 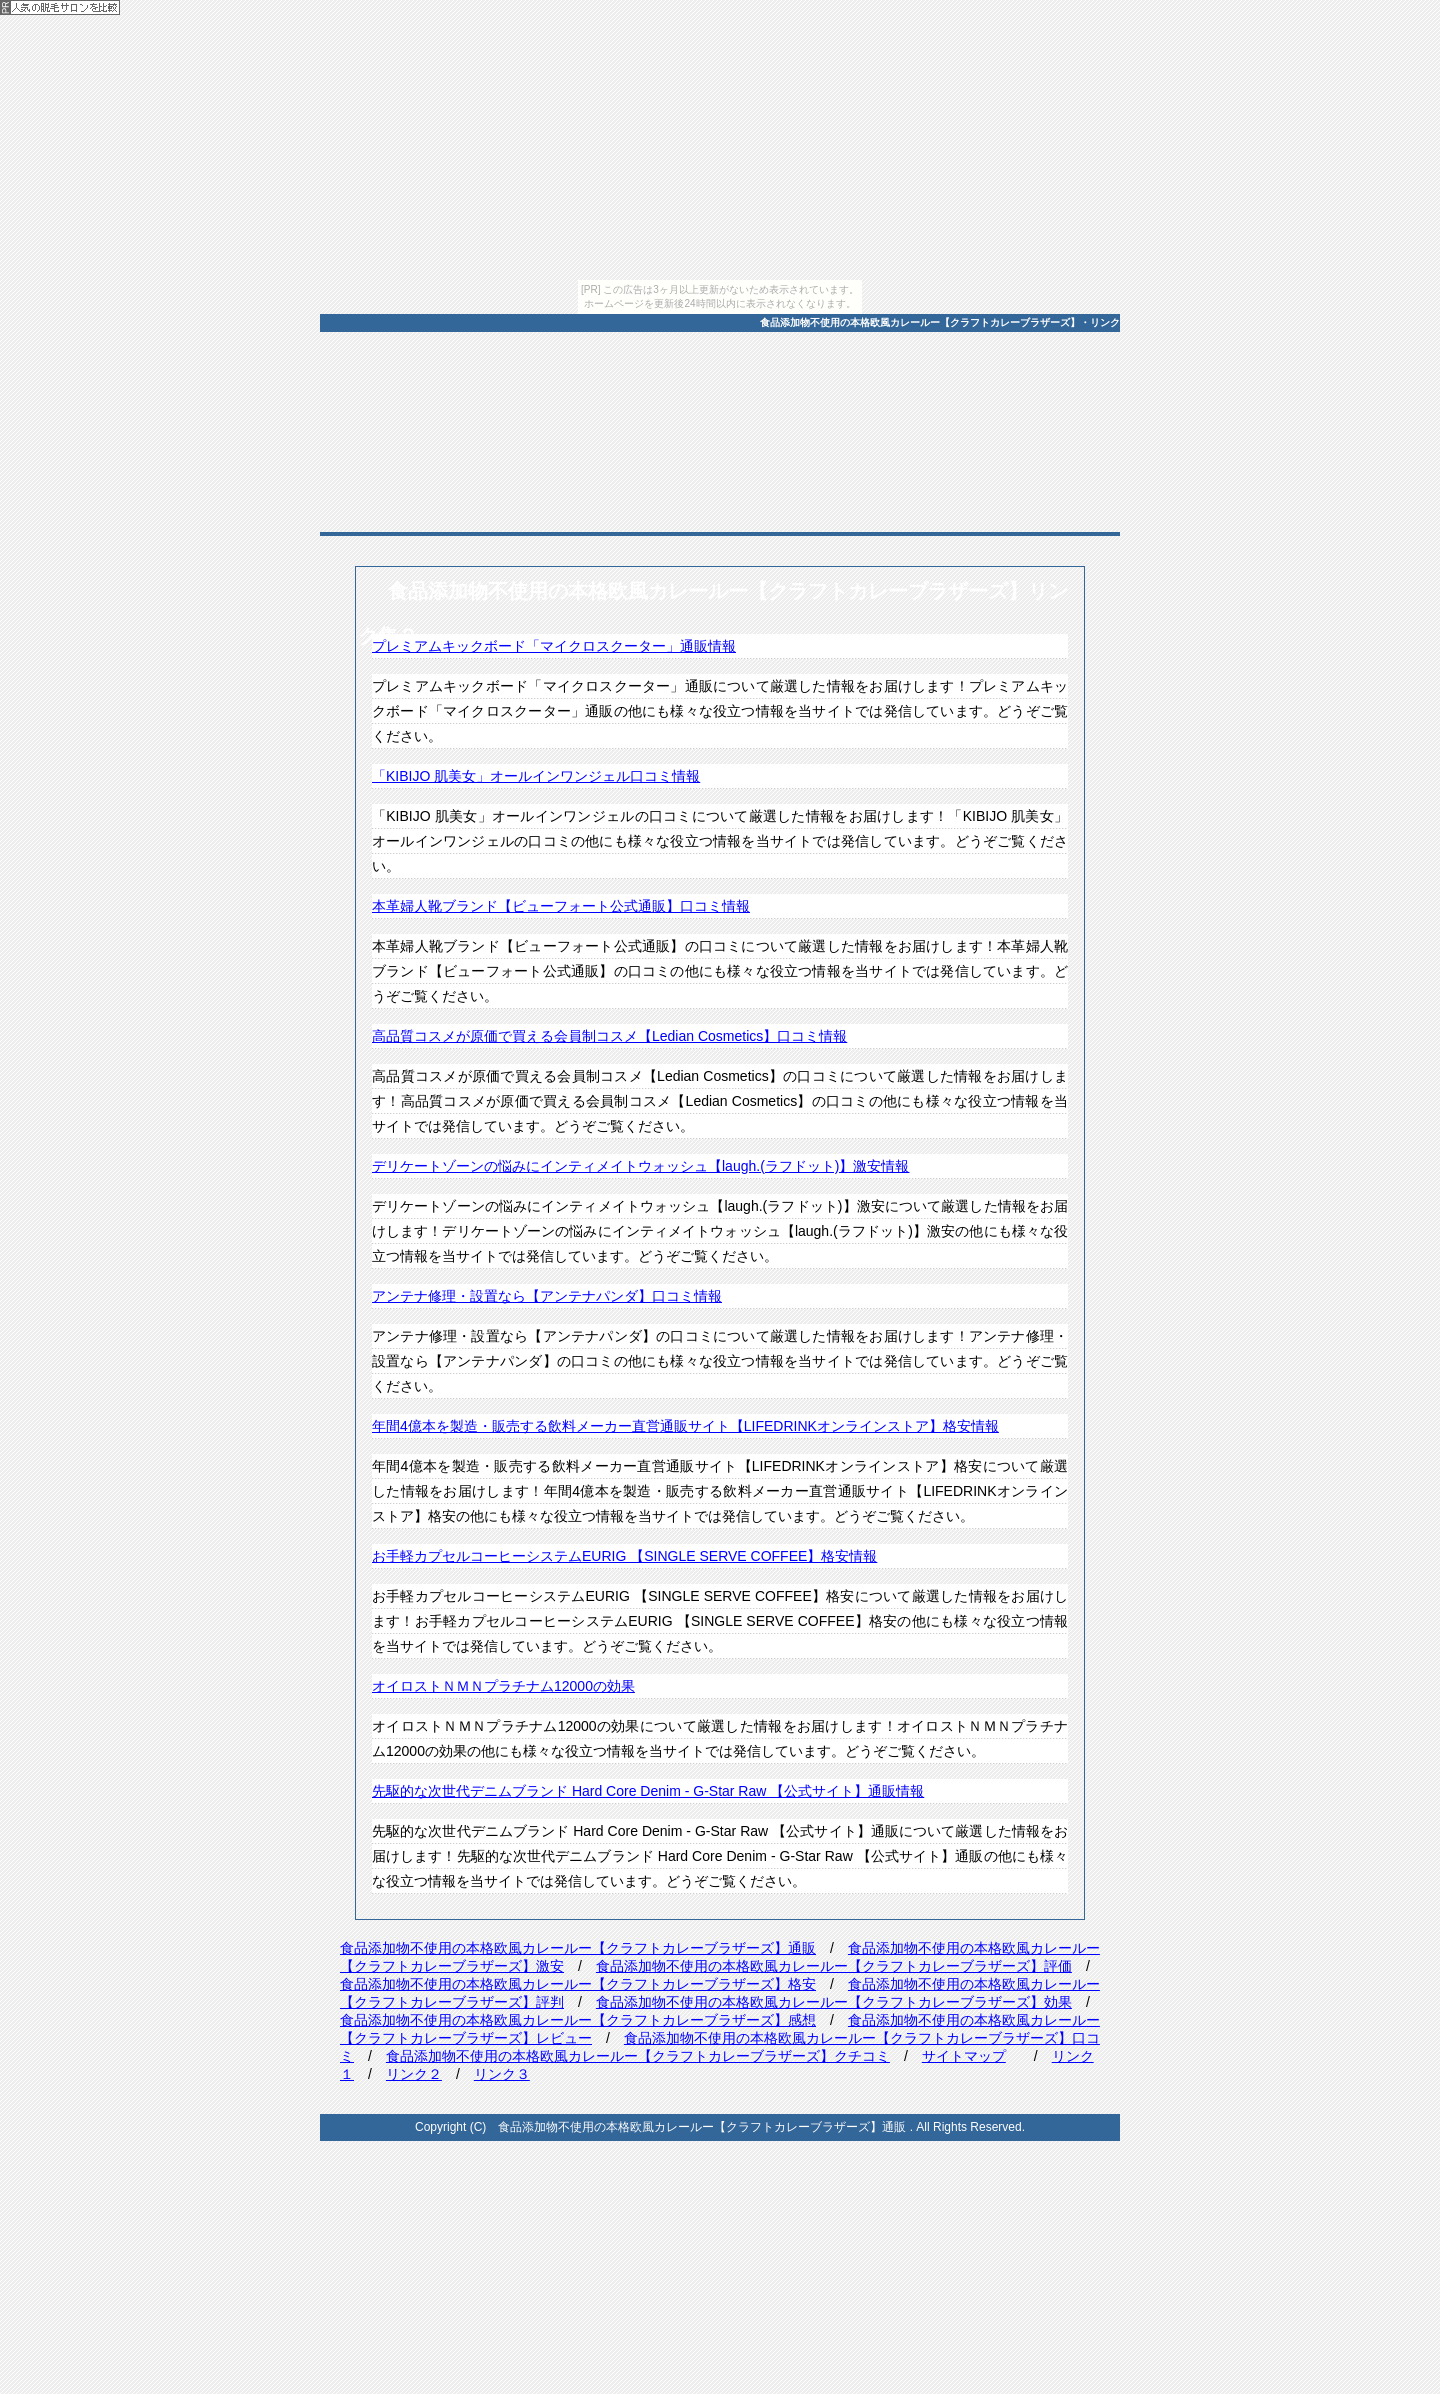 What do you see at coordinates (609, 1036) in the screenshot?
I see `高品質コスメが原価で買える会員制コスメ【Ledian Cosmetics】口コミ情報` at bounding box center [609, 1036].